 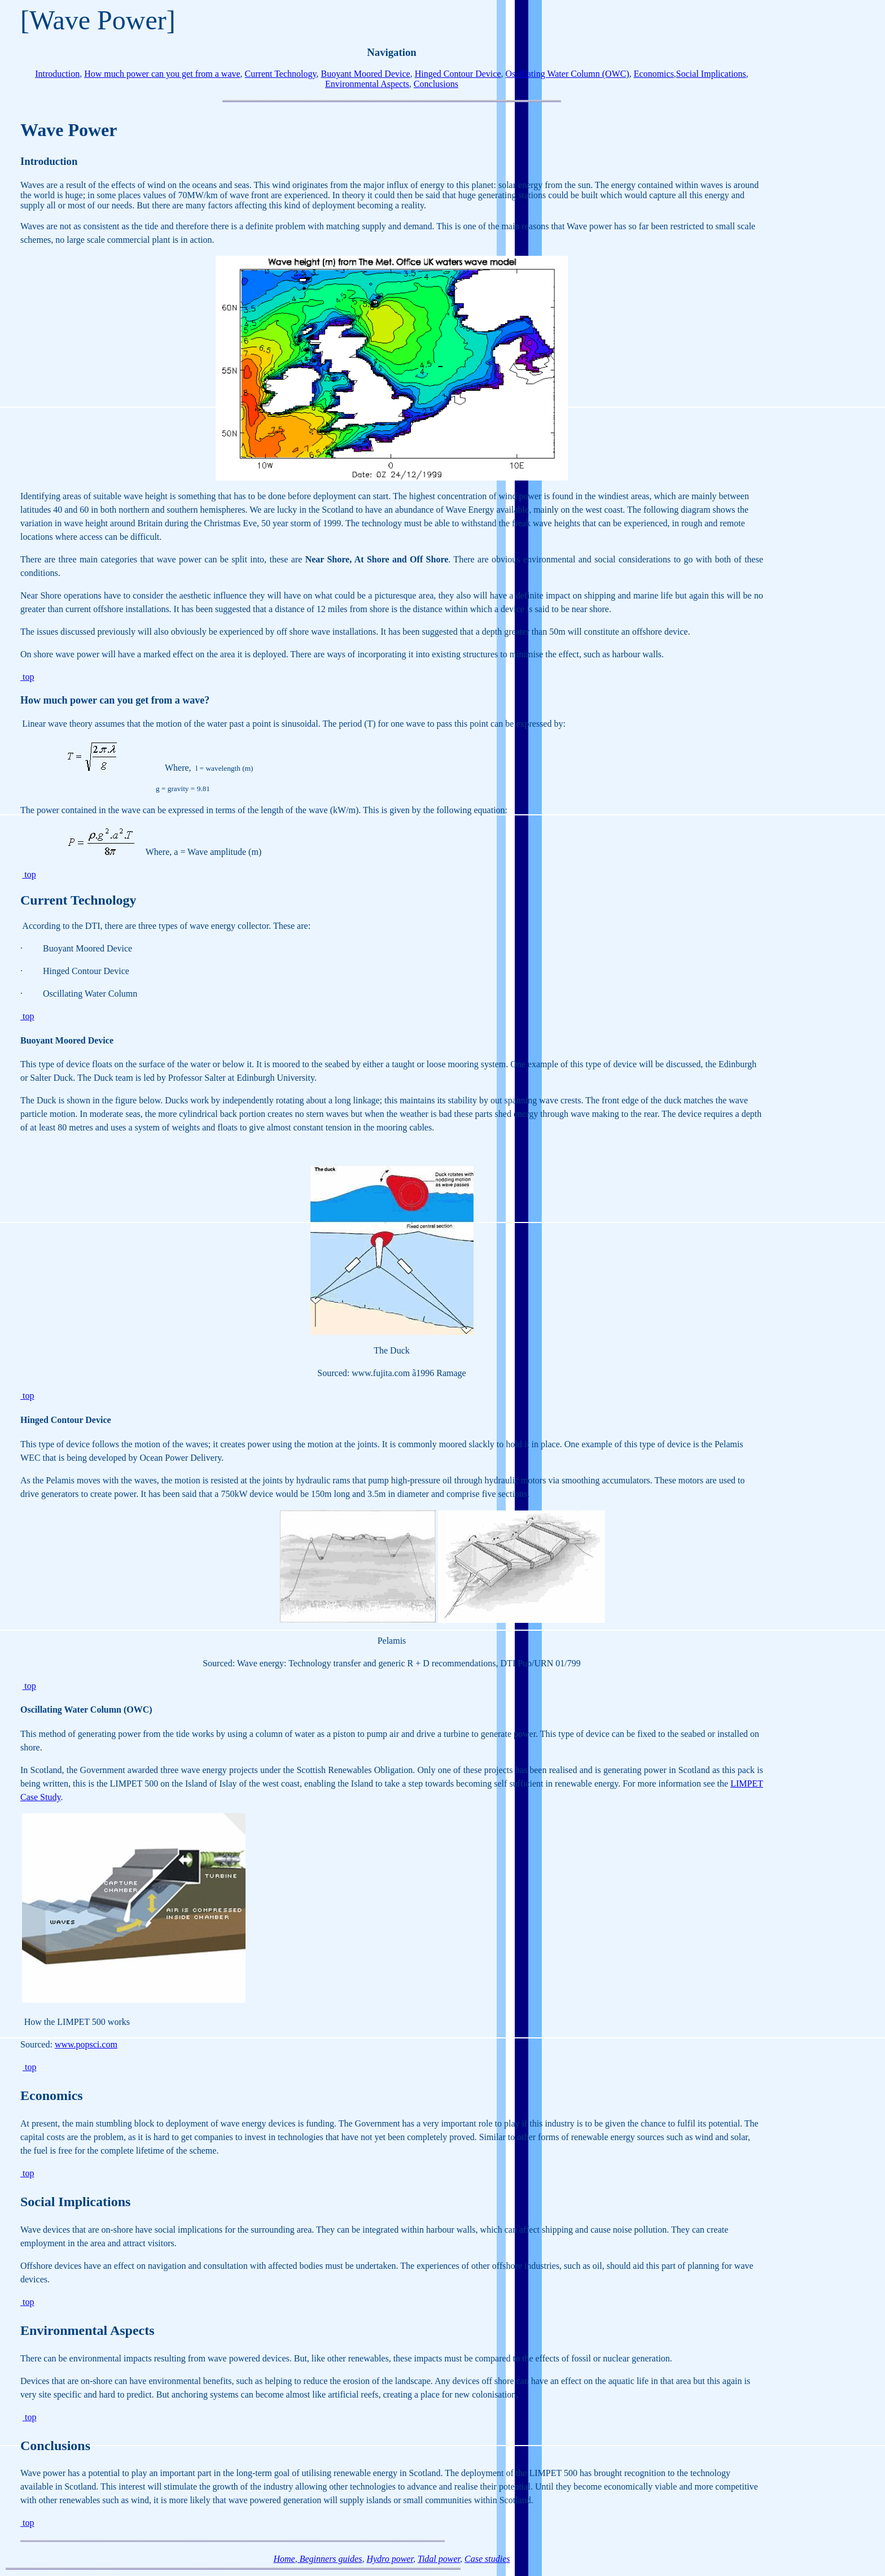 I want to click on Home, so click(x=284, y=2559).